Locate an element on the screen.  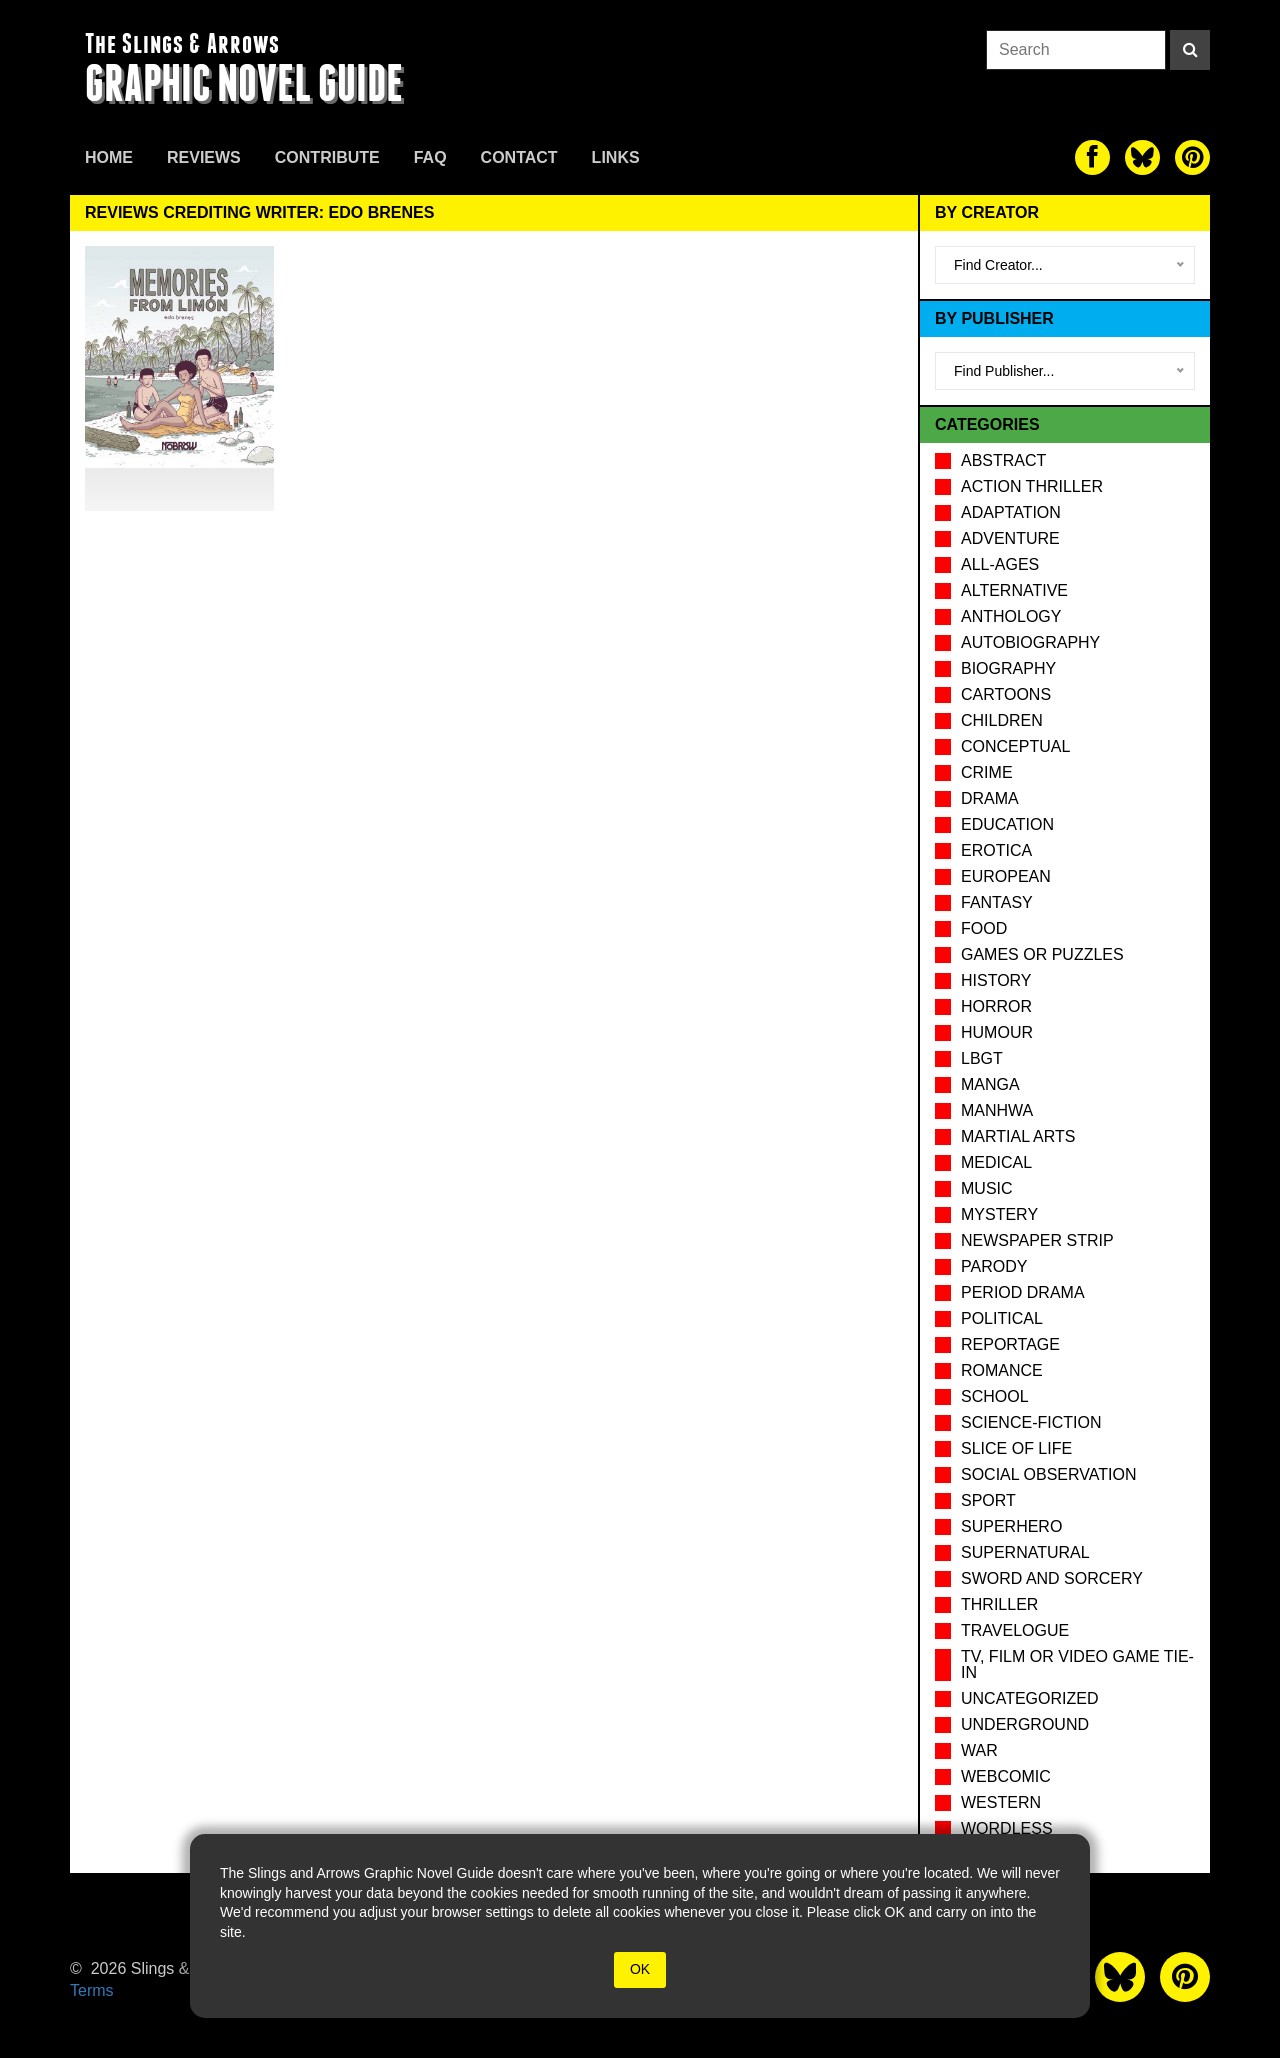
Medical is located at coordinates (996, 1162).